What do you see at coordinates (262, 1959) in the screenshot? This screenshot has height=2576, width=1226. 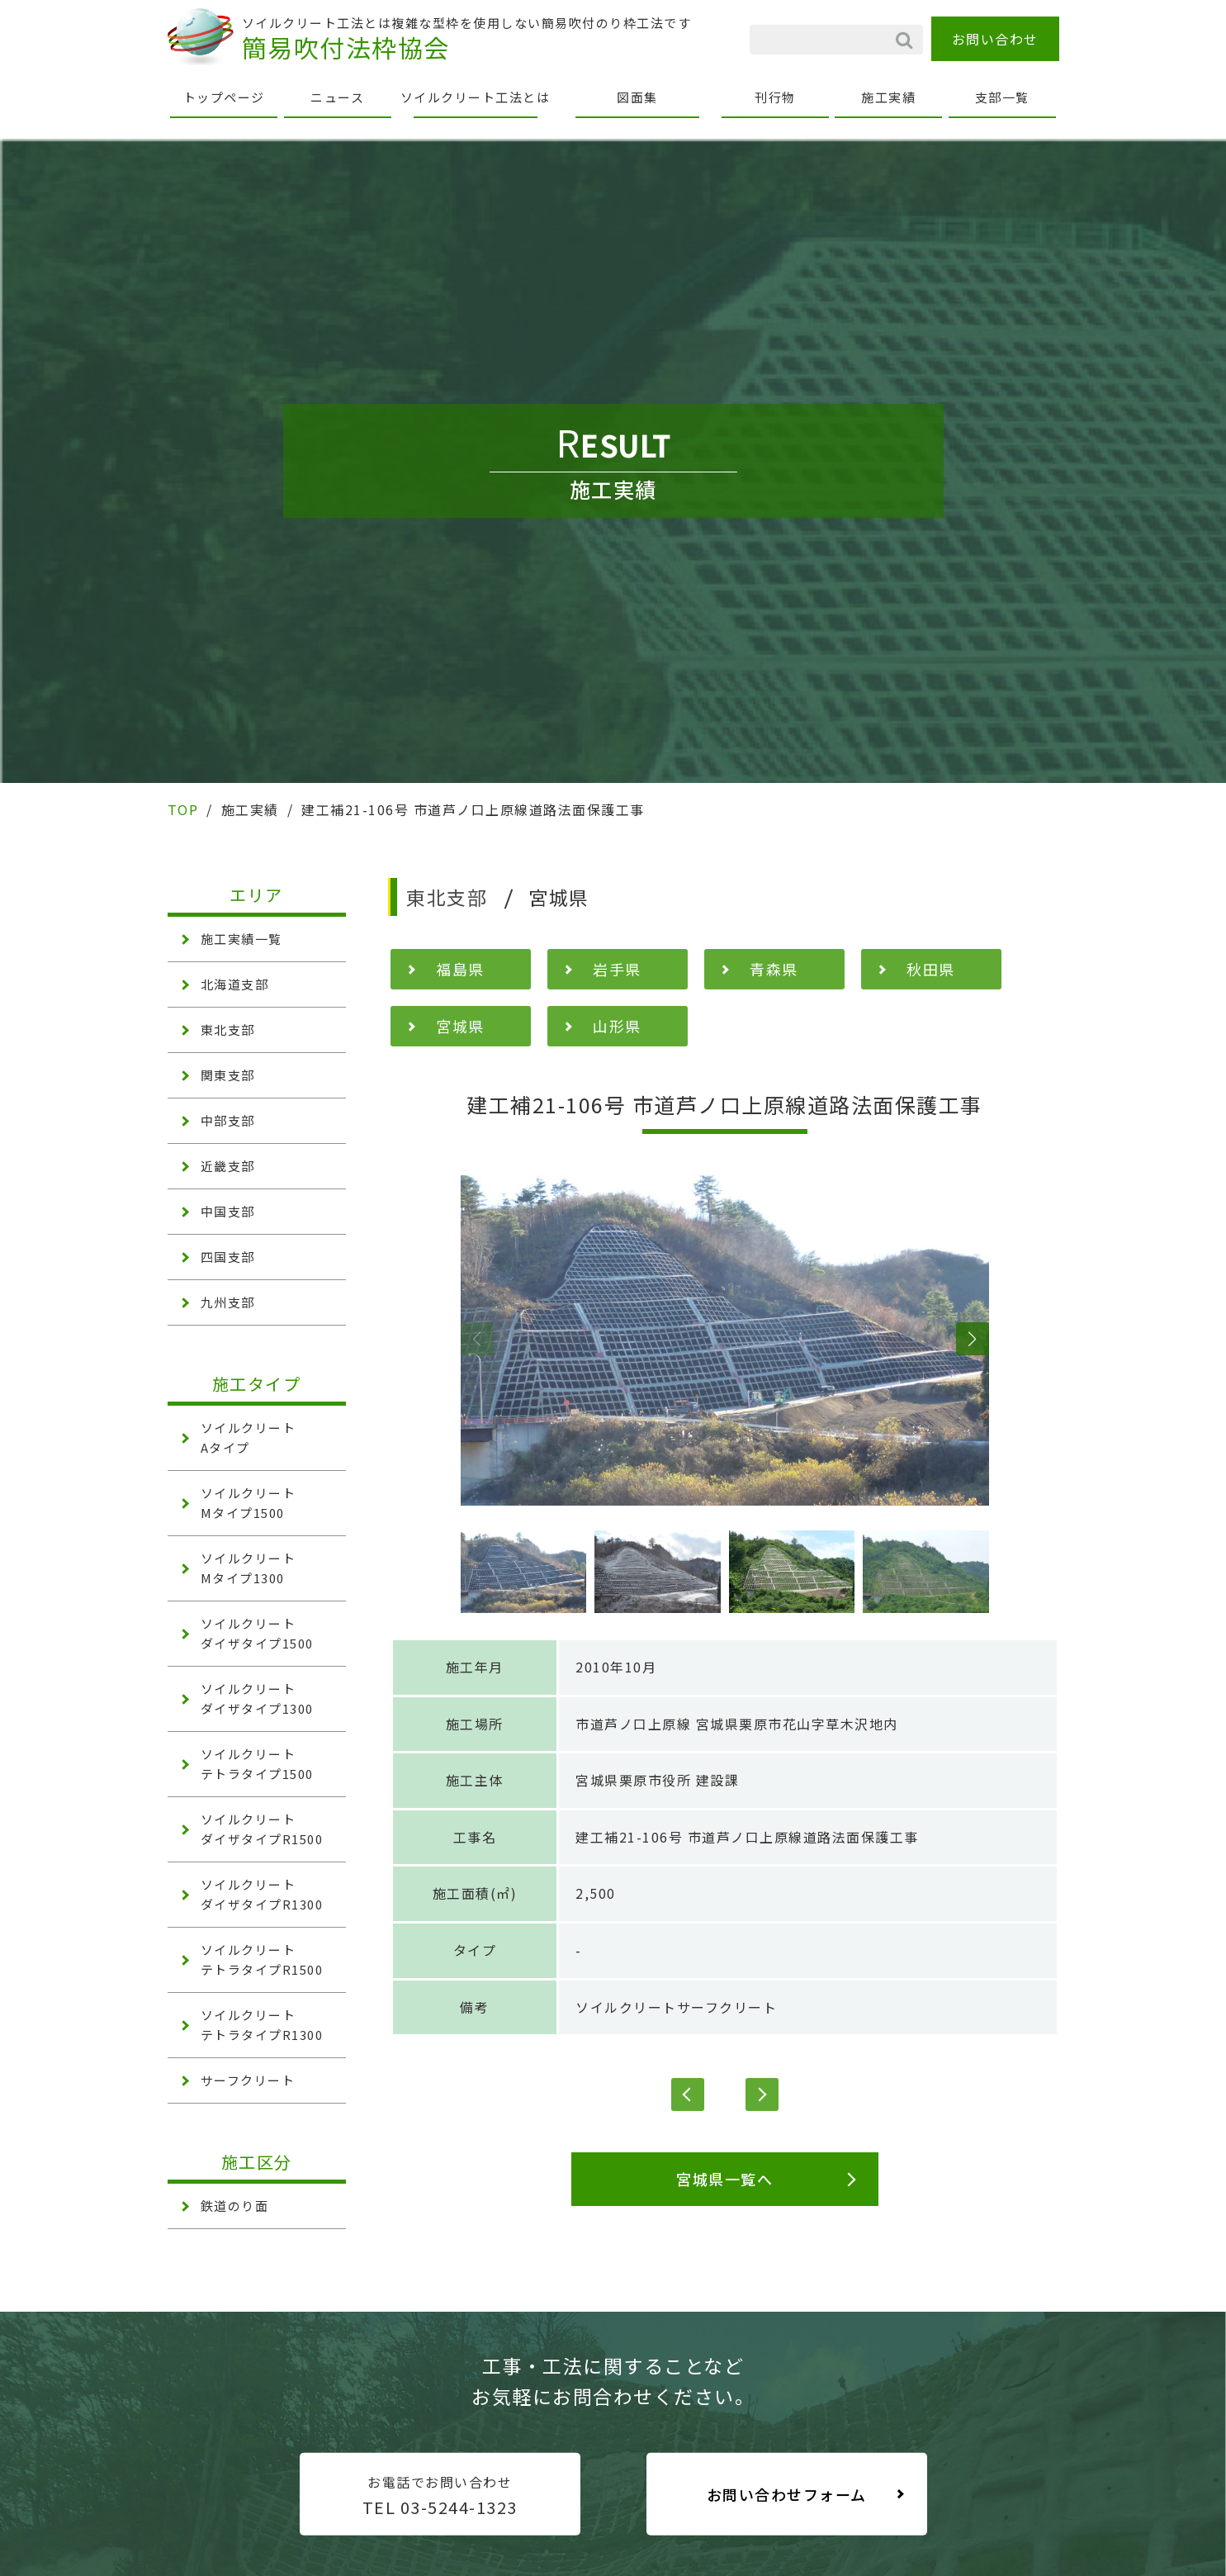 I see `ソイルクリート テトラタイプR1500` at bounding box center [262, 1959].